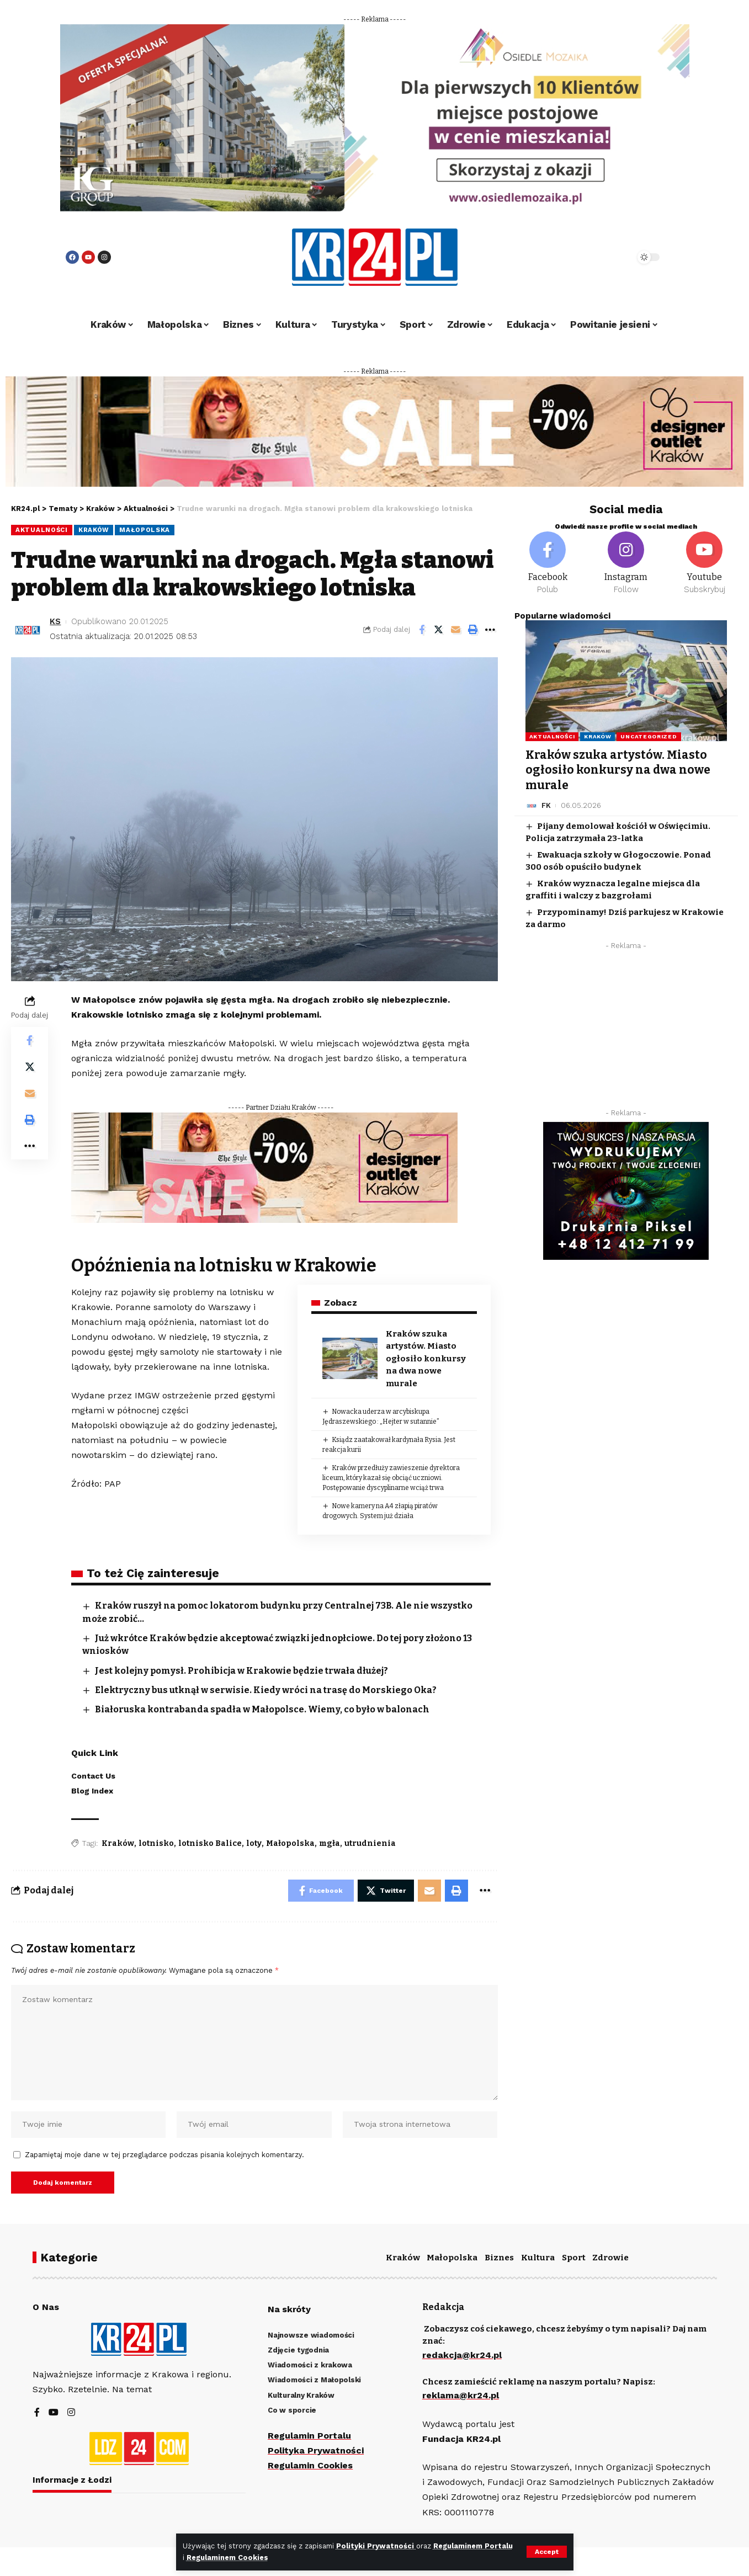 This screenshot has width=749, height=2576. I want to click on [More], so click(490, 629).